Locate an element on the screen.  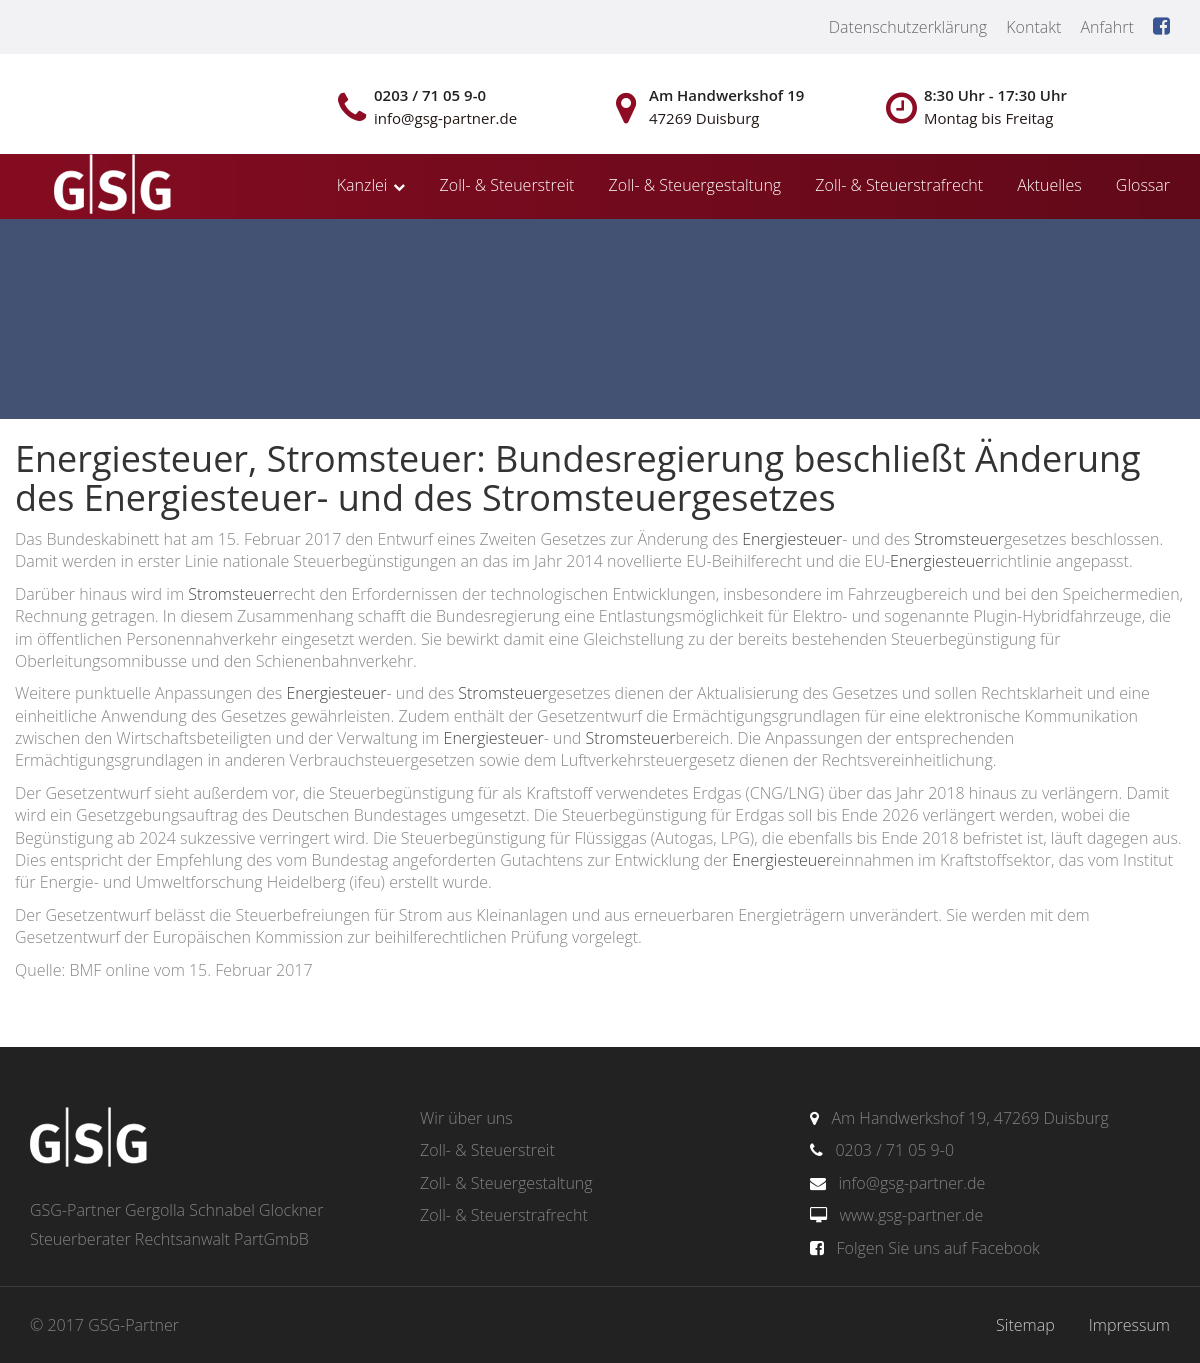
Datenschutzerklärung is located at coordinates (908, 27).